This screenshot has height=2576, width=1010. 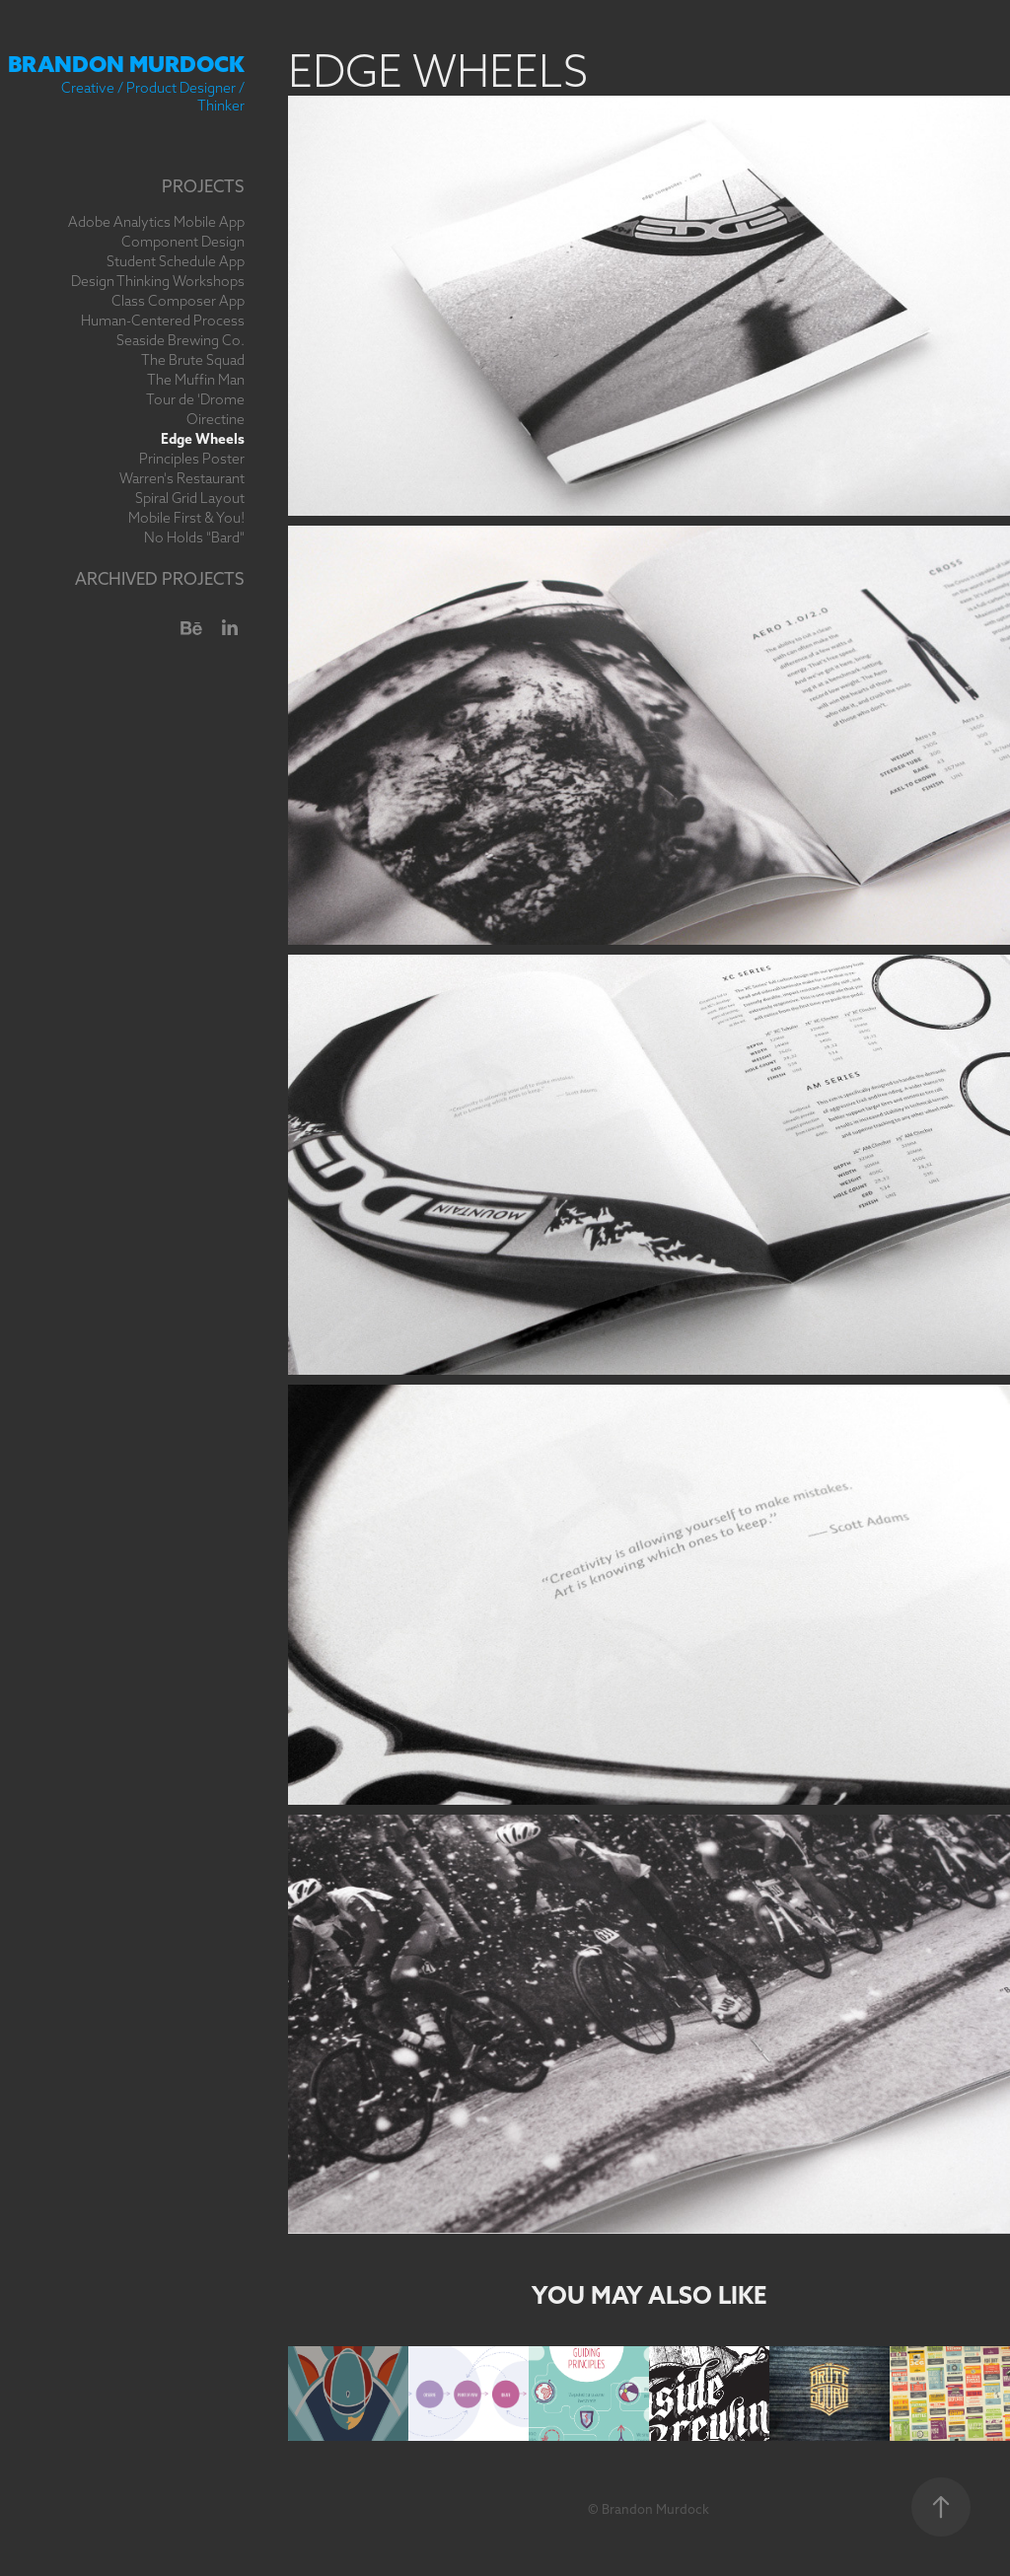 What do you see at coordinates (160, 578) in the screenshot?
I see `Archived Projects` at bounding box center [160, 578].